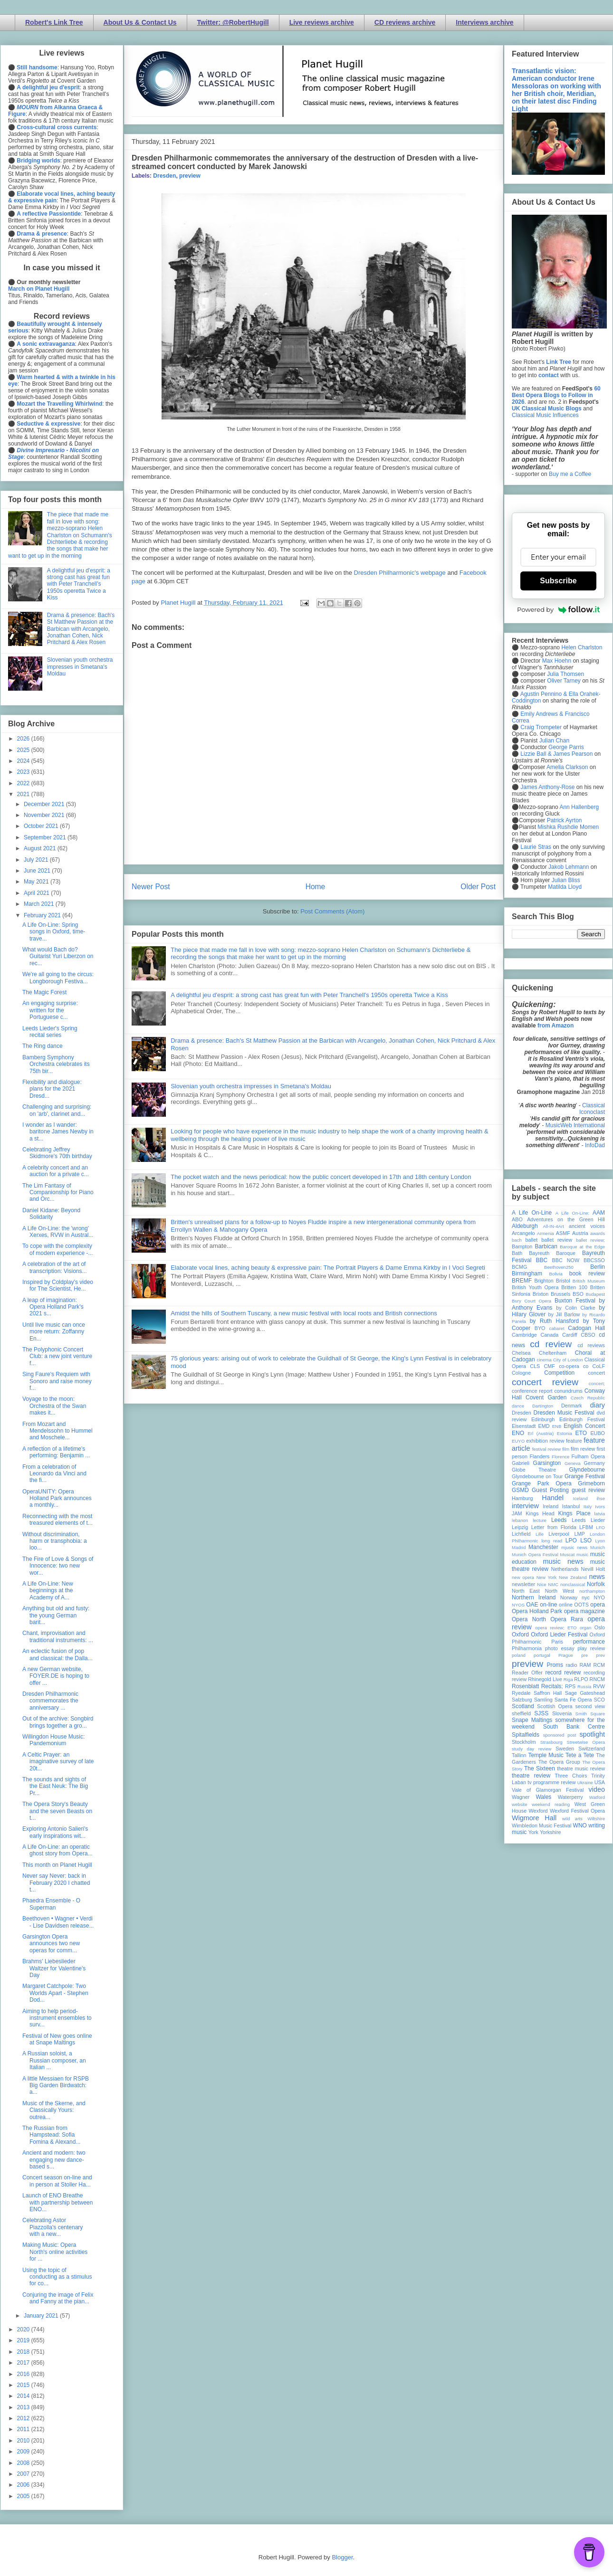 Image resolution: width=613 pixels, height=2576 pixels. Describe the element at coordinates (37, 893) in the screenshot. I see `April 2021` at that location.